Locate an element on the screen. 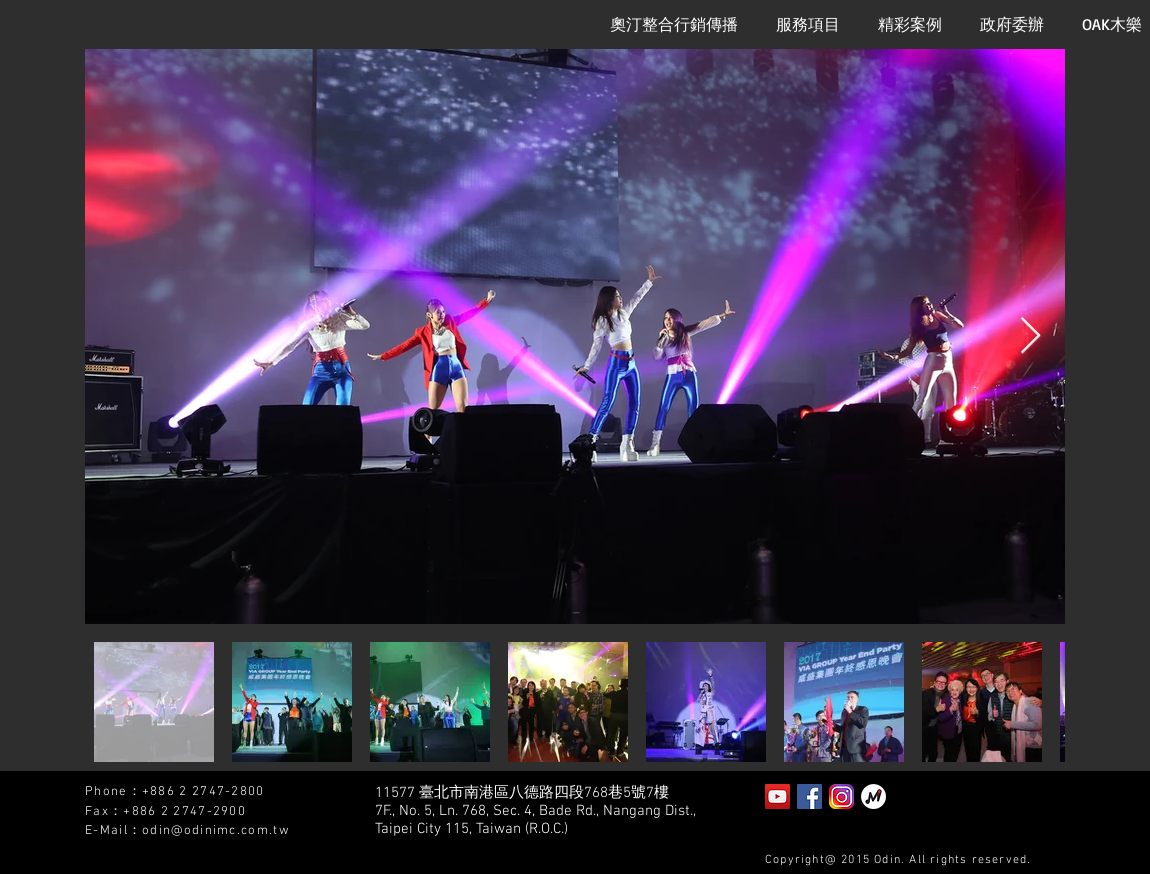  [Facebook Social Icon] is located at coordinates (809, 796).